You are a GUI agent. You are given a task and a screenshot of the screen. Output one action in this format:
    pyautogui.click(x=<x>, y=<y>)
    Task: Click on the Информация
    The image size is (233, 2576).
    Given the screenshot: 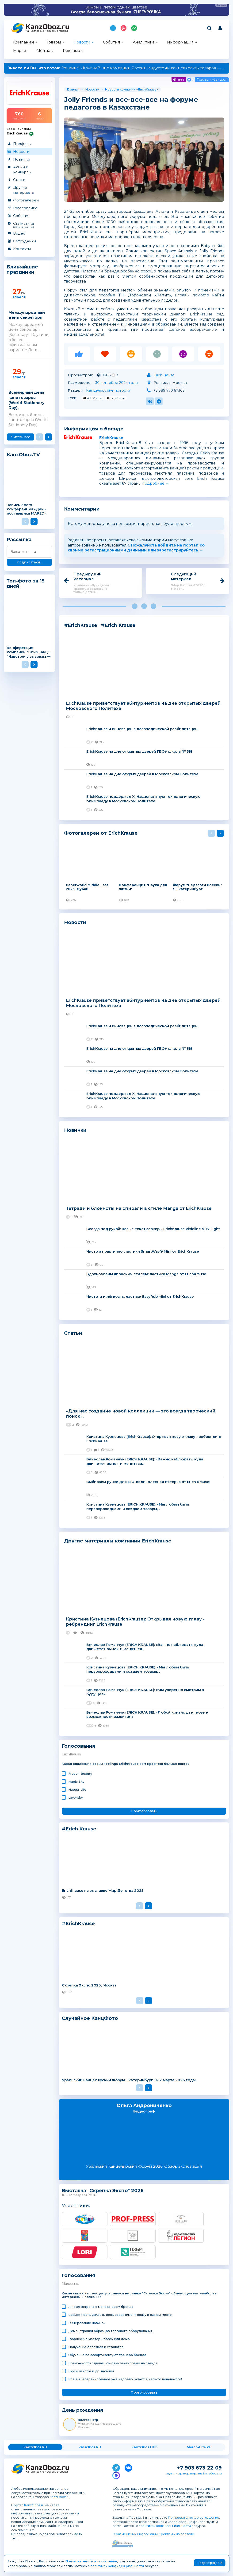 What is the action you would take?
    pyautogui.click(x=180, y=42)
    